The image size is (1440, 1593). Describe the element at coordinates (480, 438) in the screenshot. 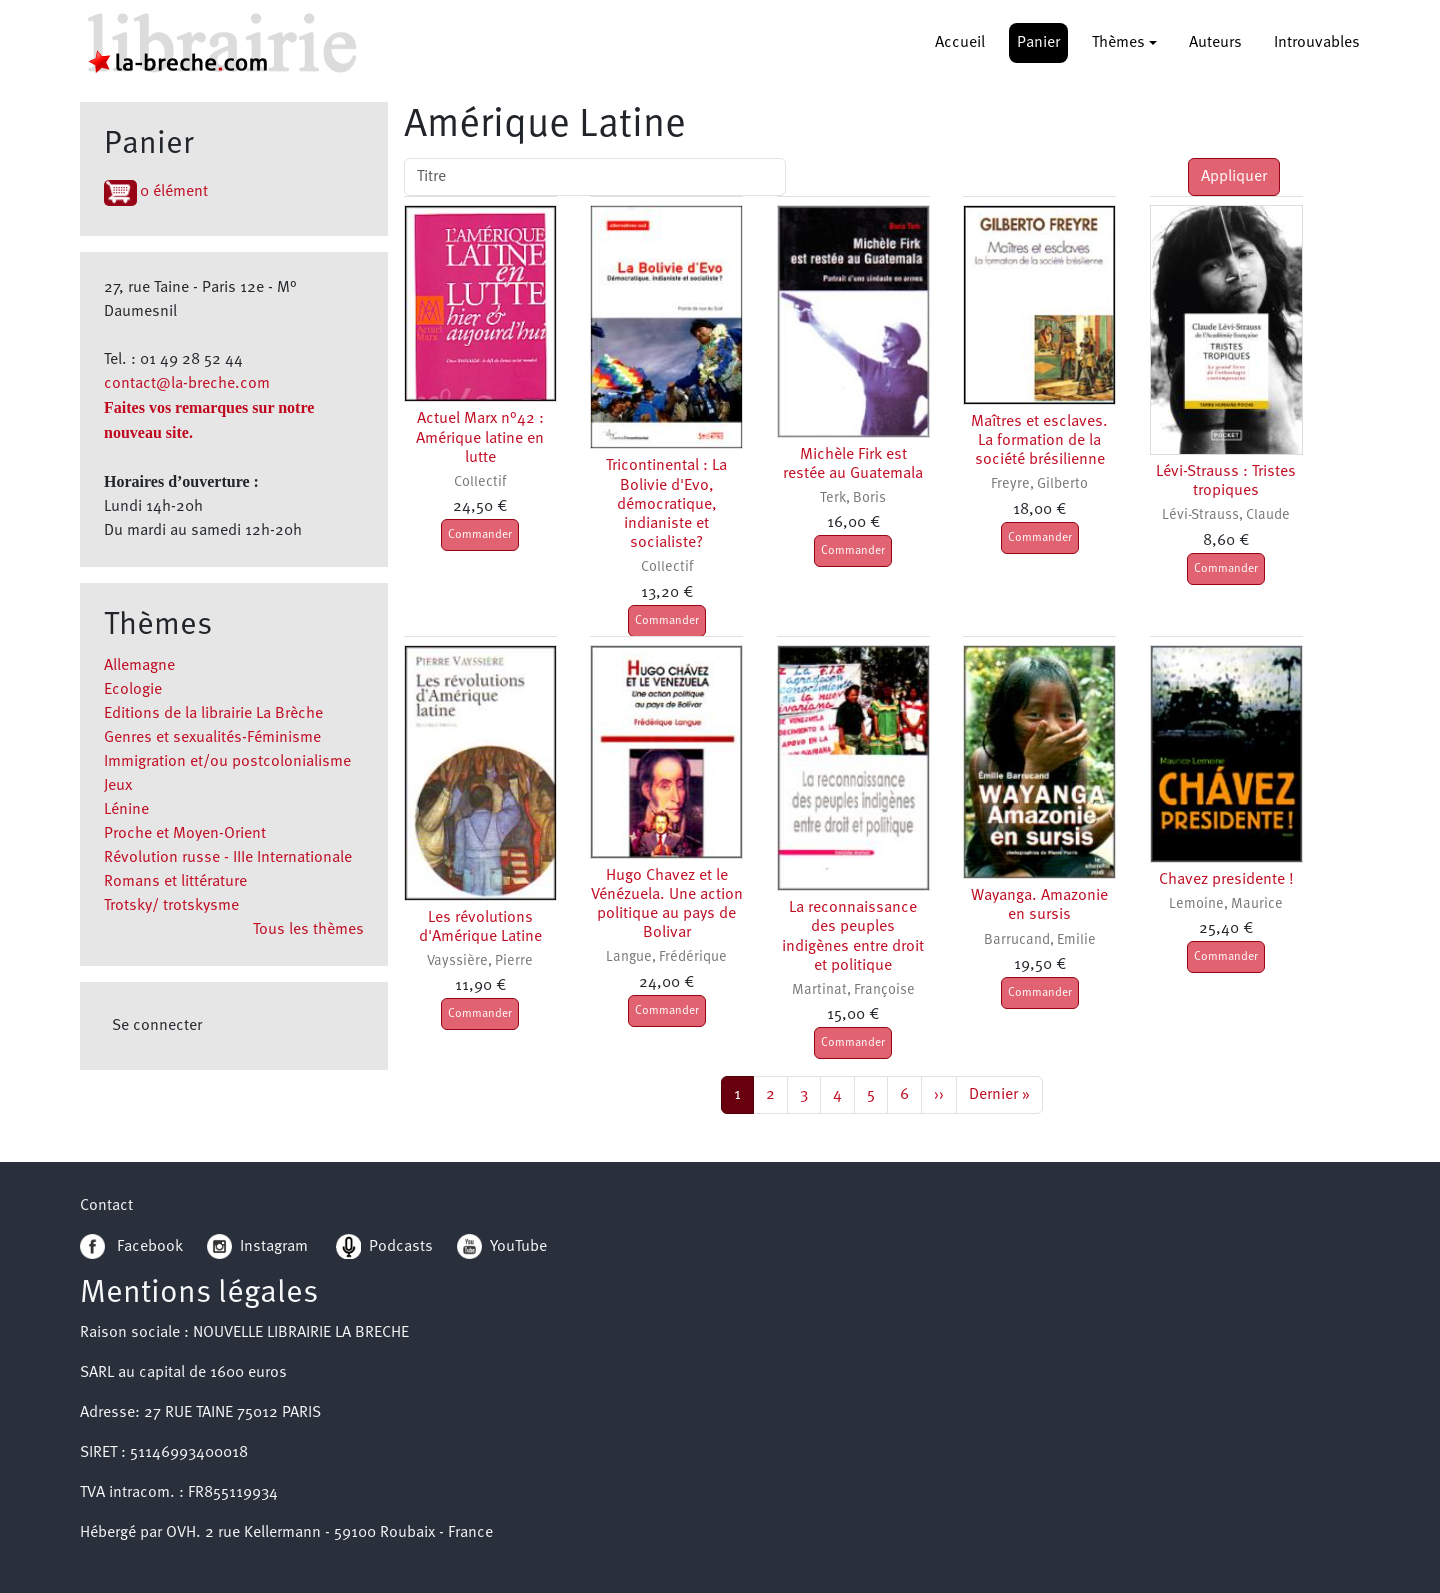

I see `Actuel Marx n°42 : Amérique latine en lutte` at that location.